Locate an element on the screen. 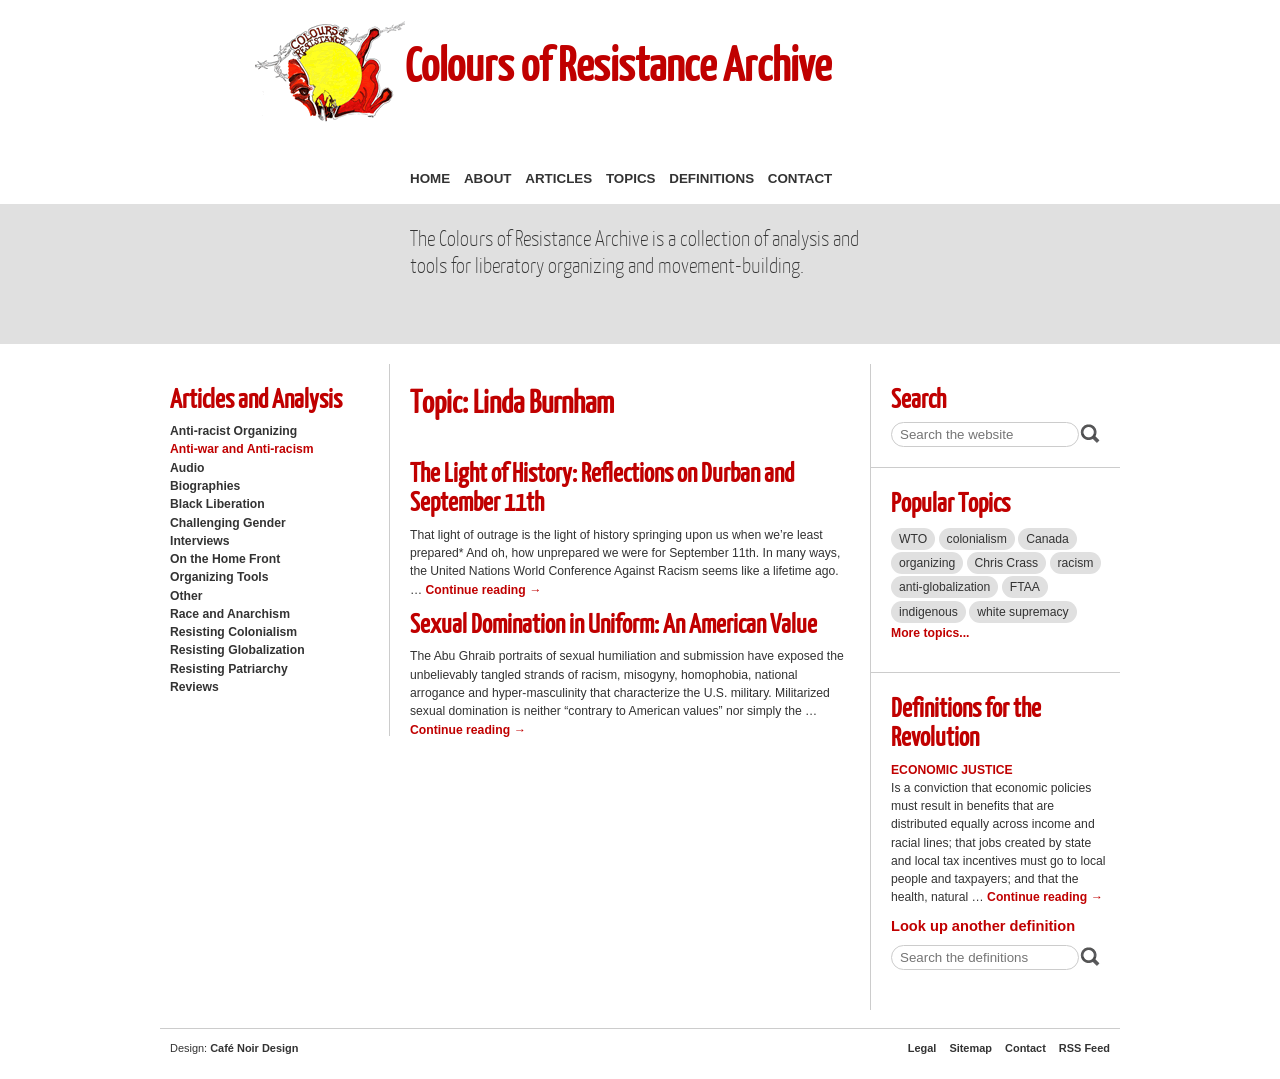 The image size is (1280, 1079). Anti-war and Anti-racism is located at coordinates (242, 449).